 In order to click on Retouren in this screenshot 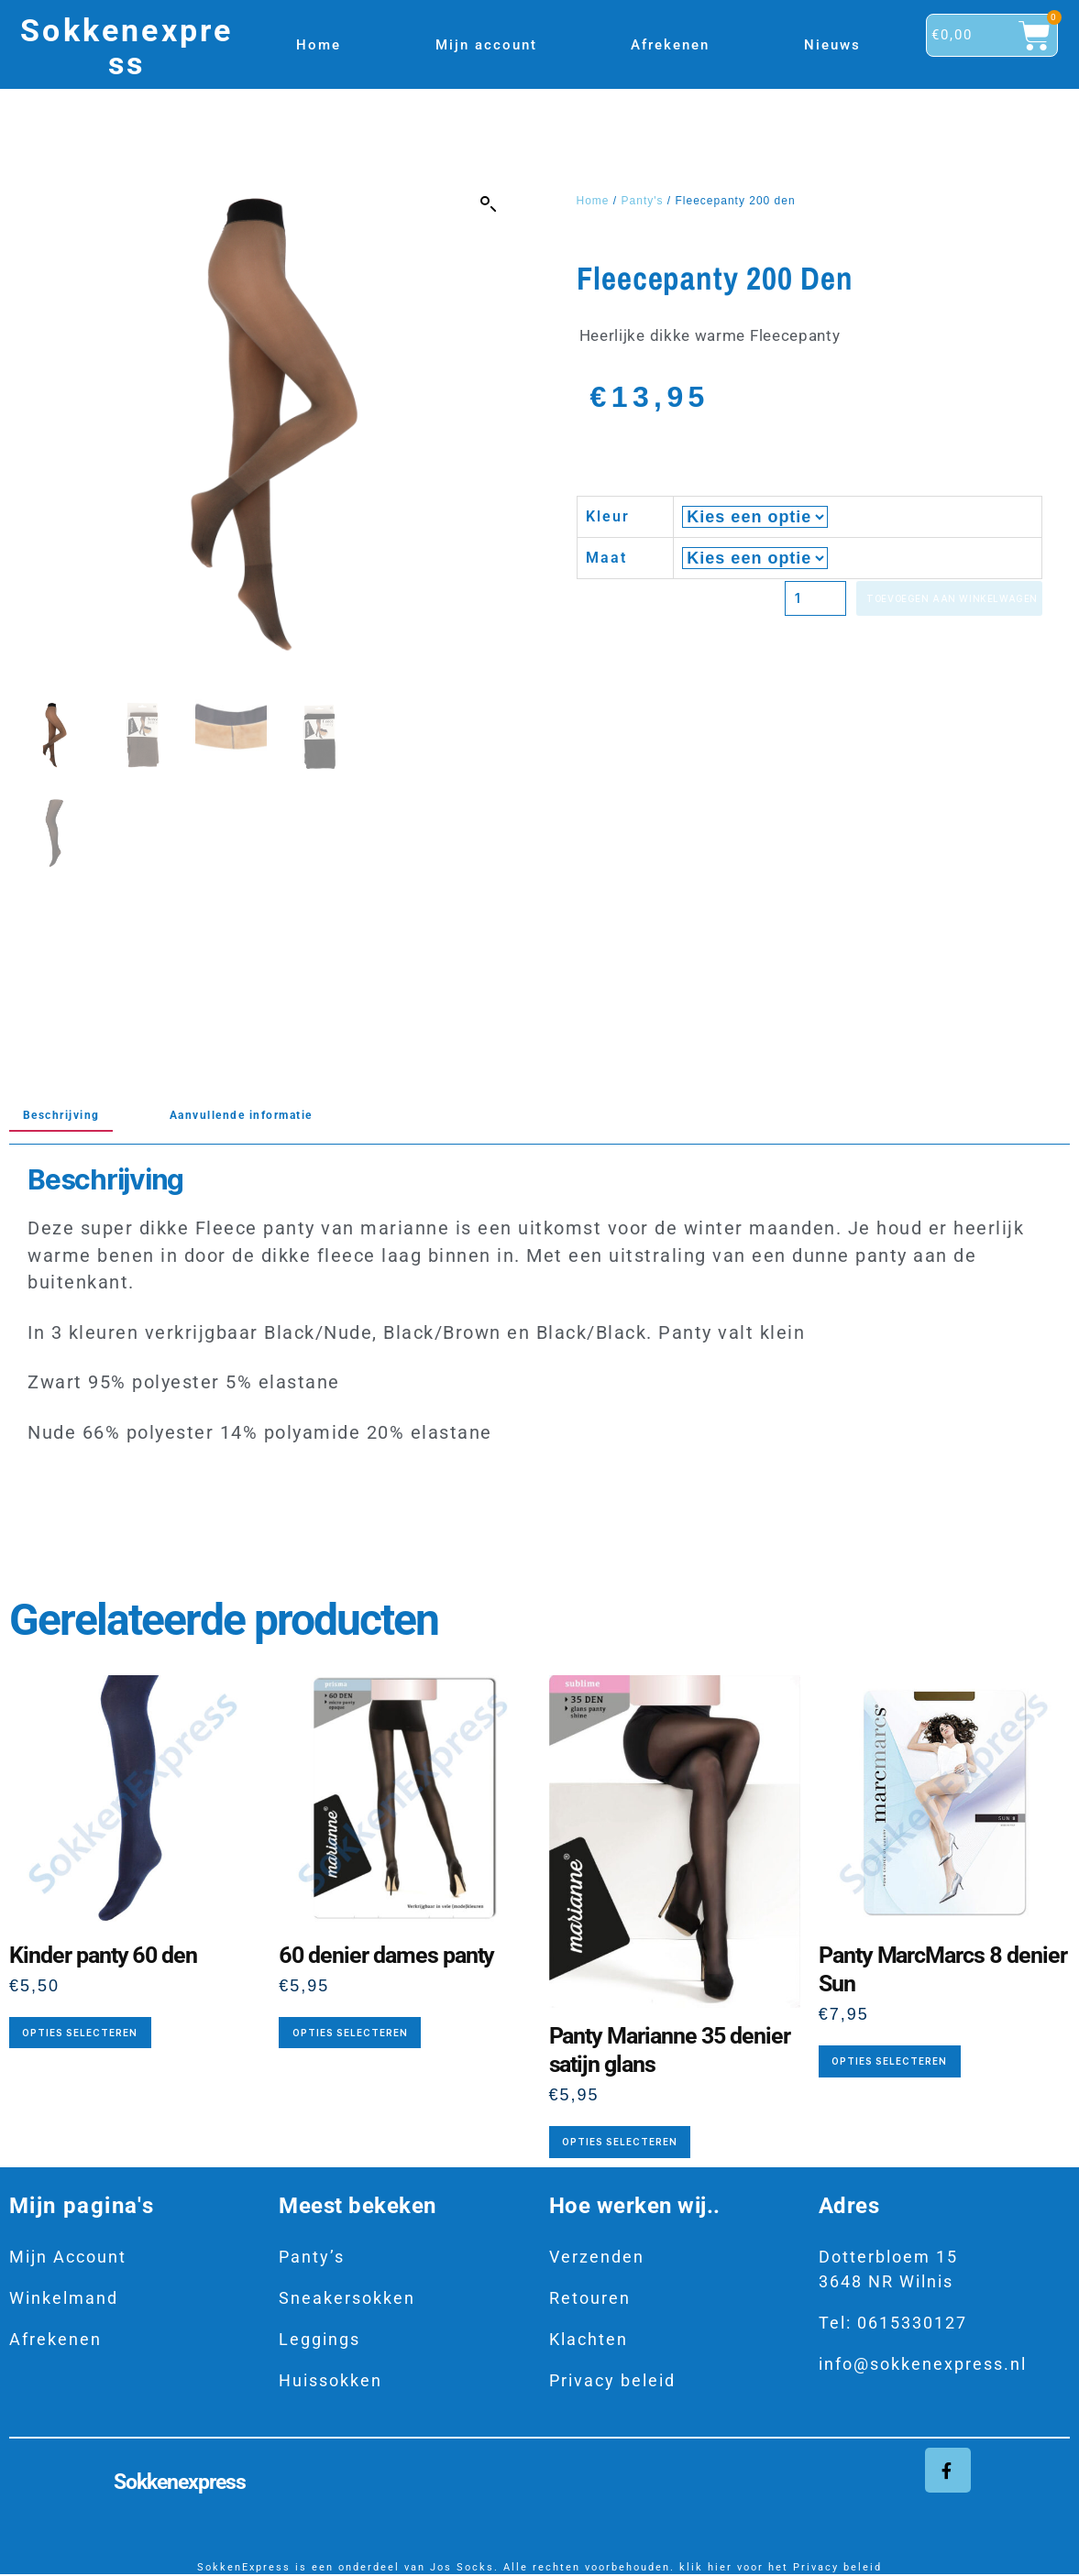, I will do `click(590, 2297)`.